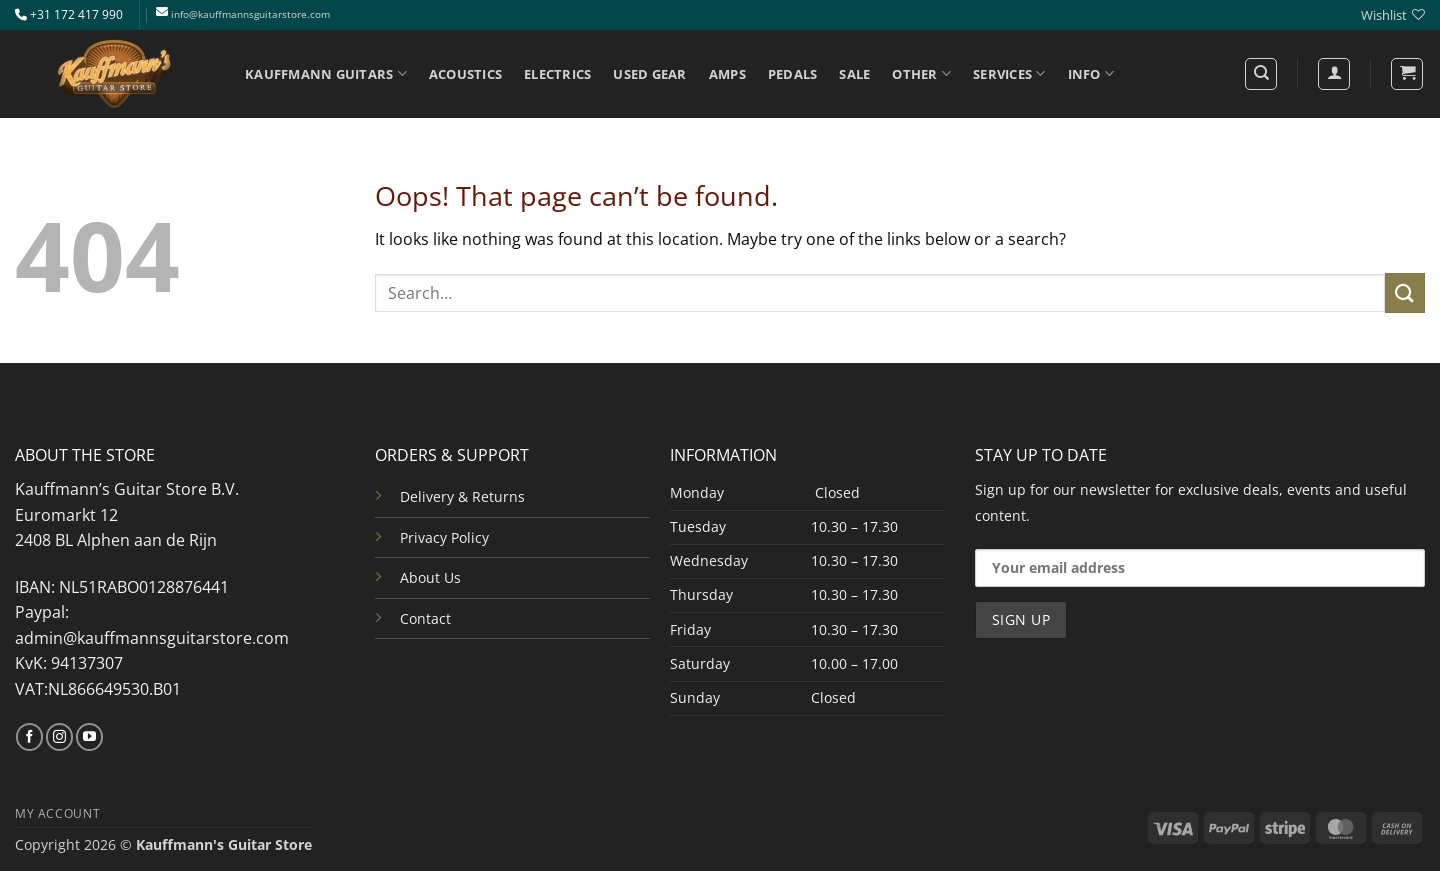  I want to click on MY ACCOUNT, so click(57, 813).